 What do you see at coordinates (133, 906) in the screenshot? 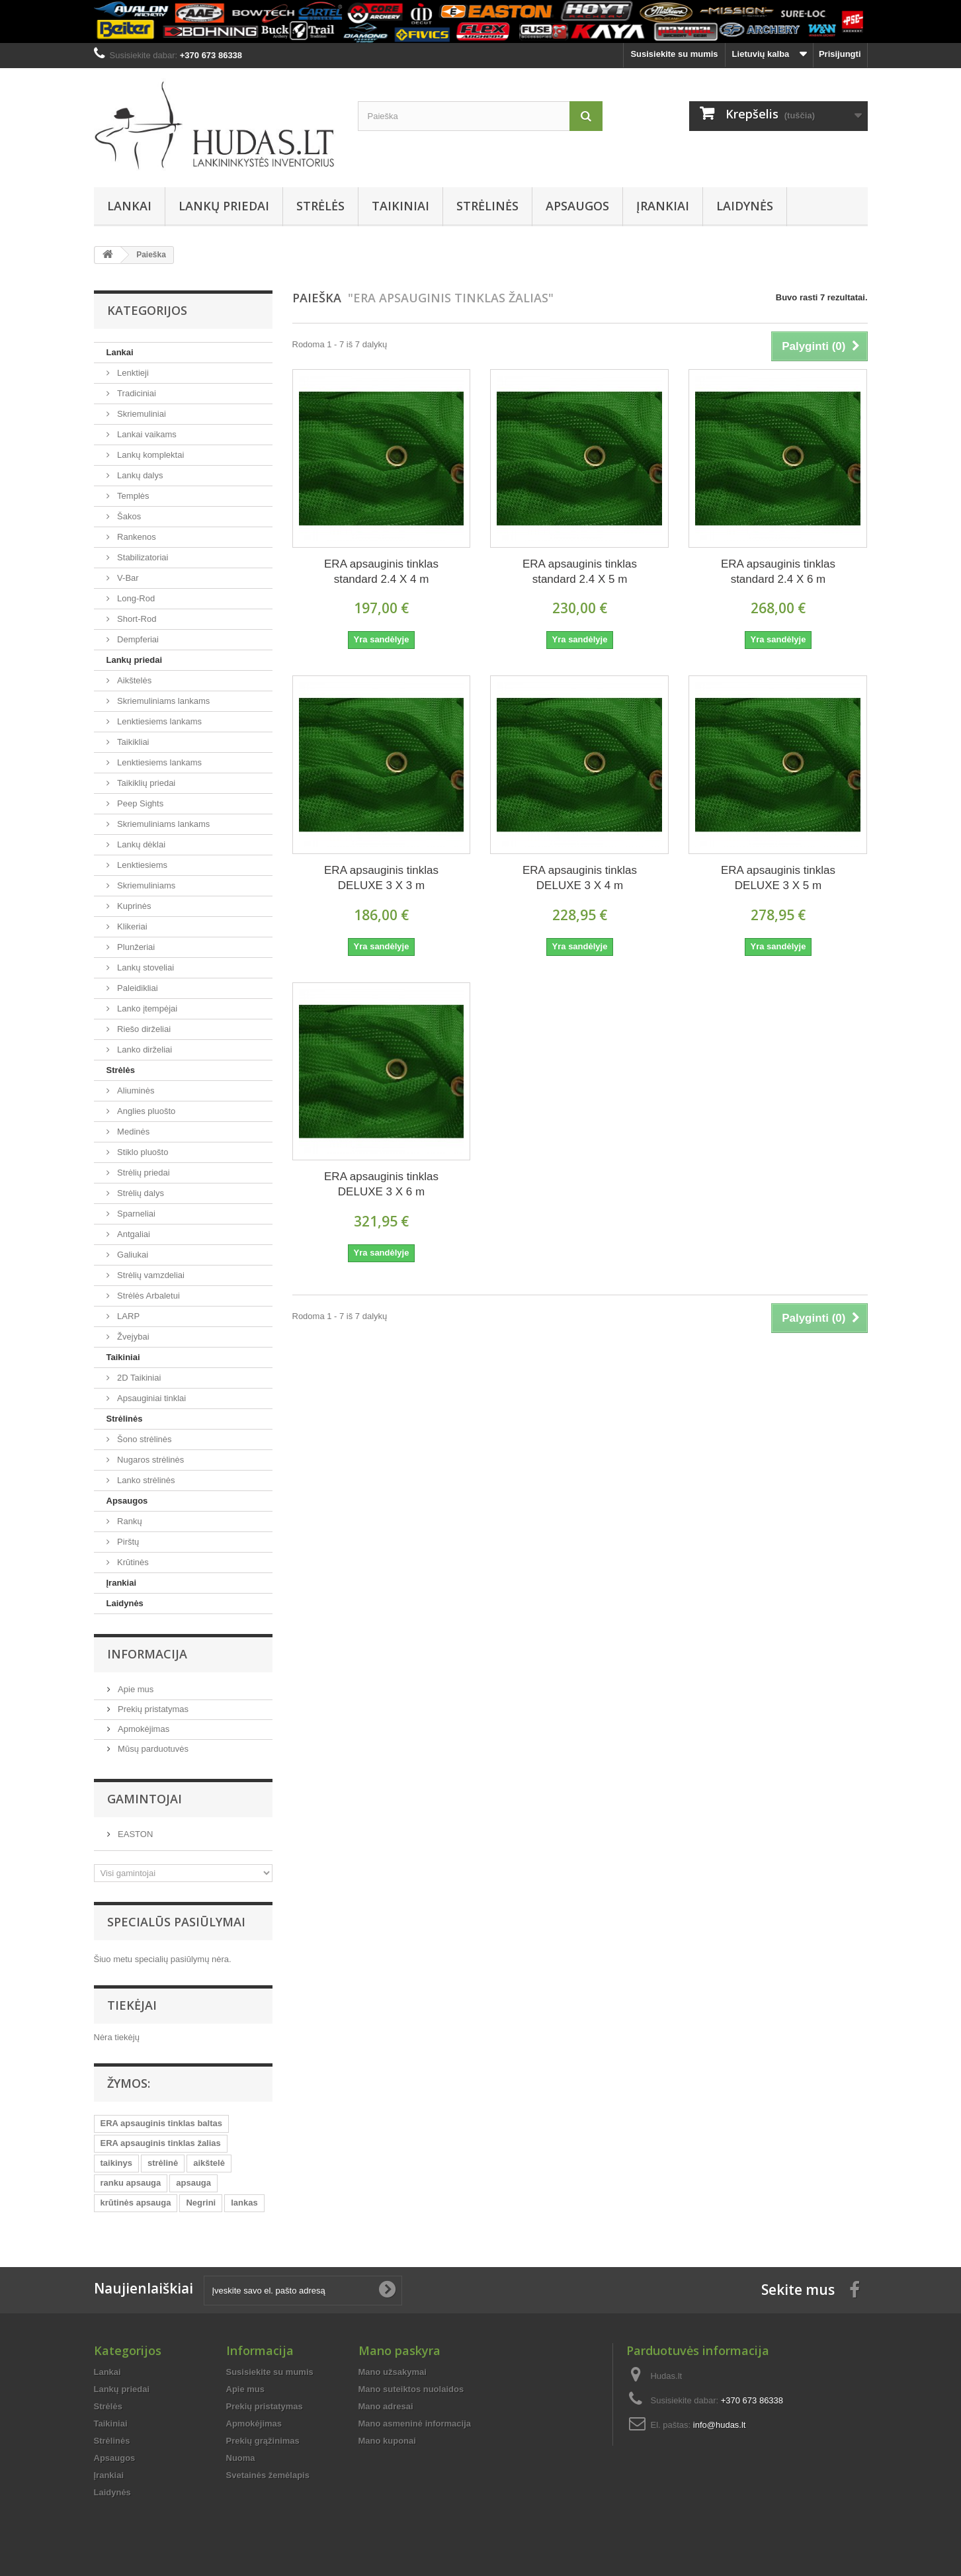
I see `Kuprinės` at bounding box center [133, 906].